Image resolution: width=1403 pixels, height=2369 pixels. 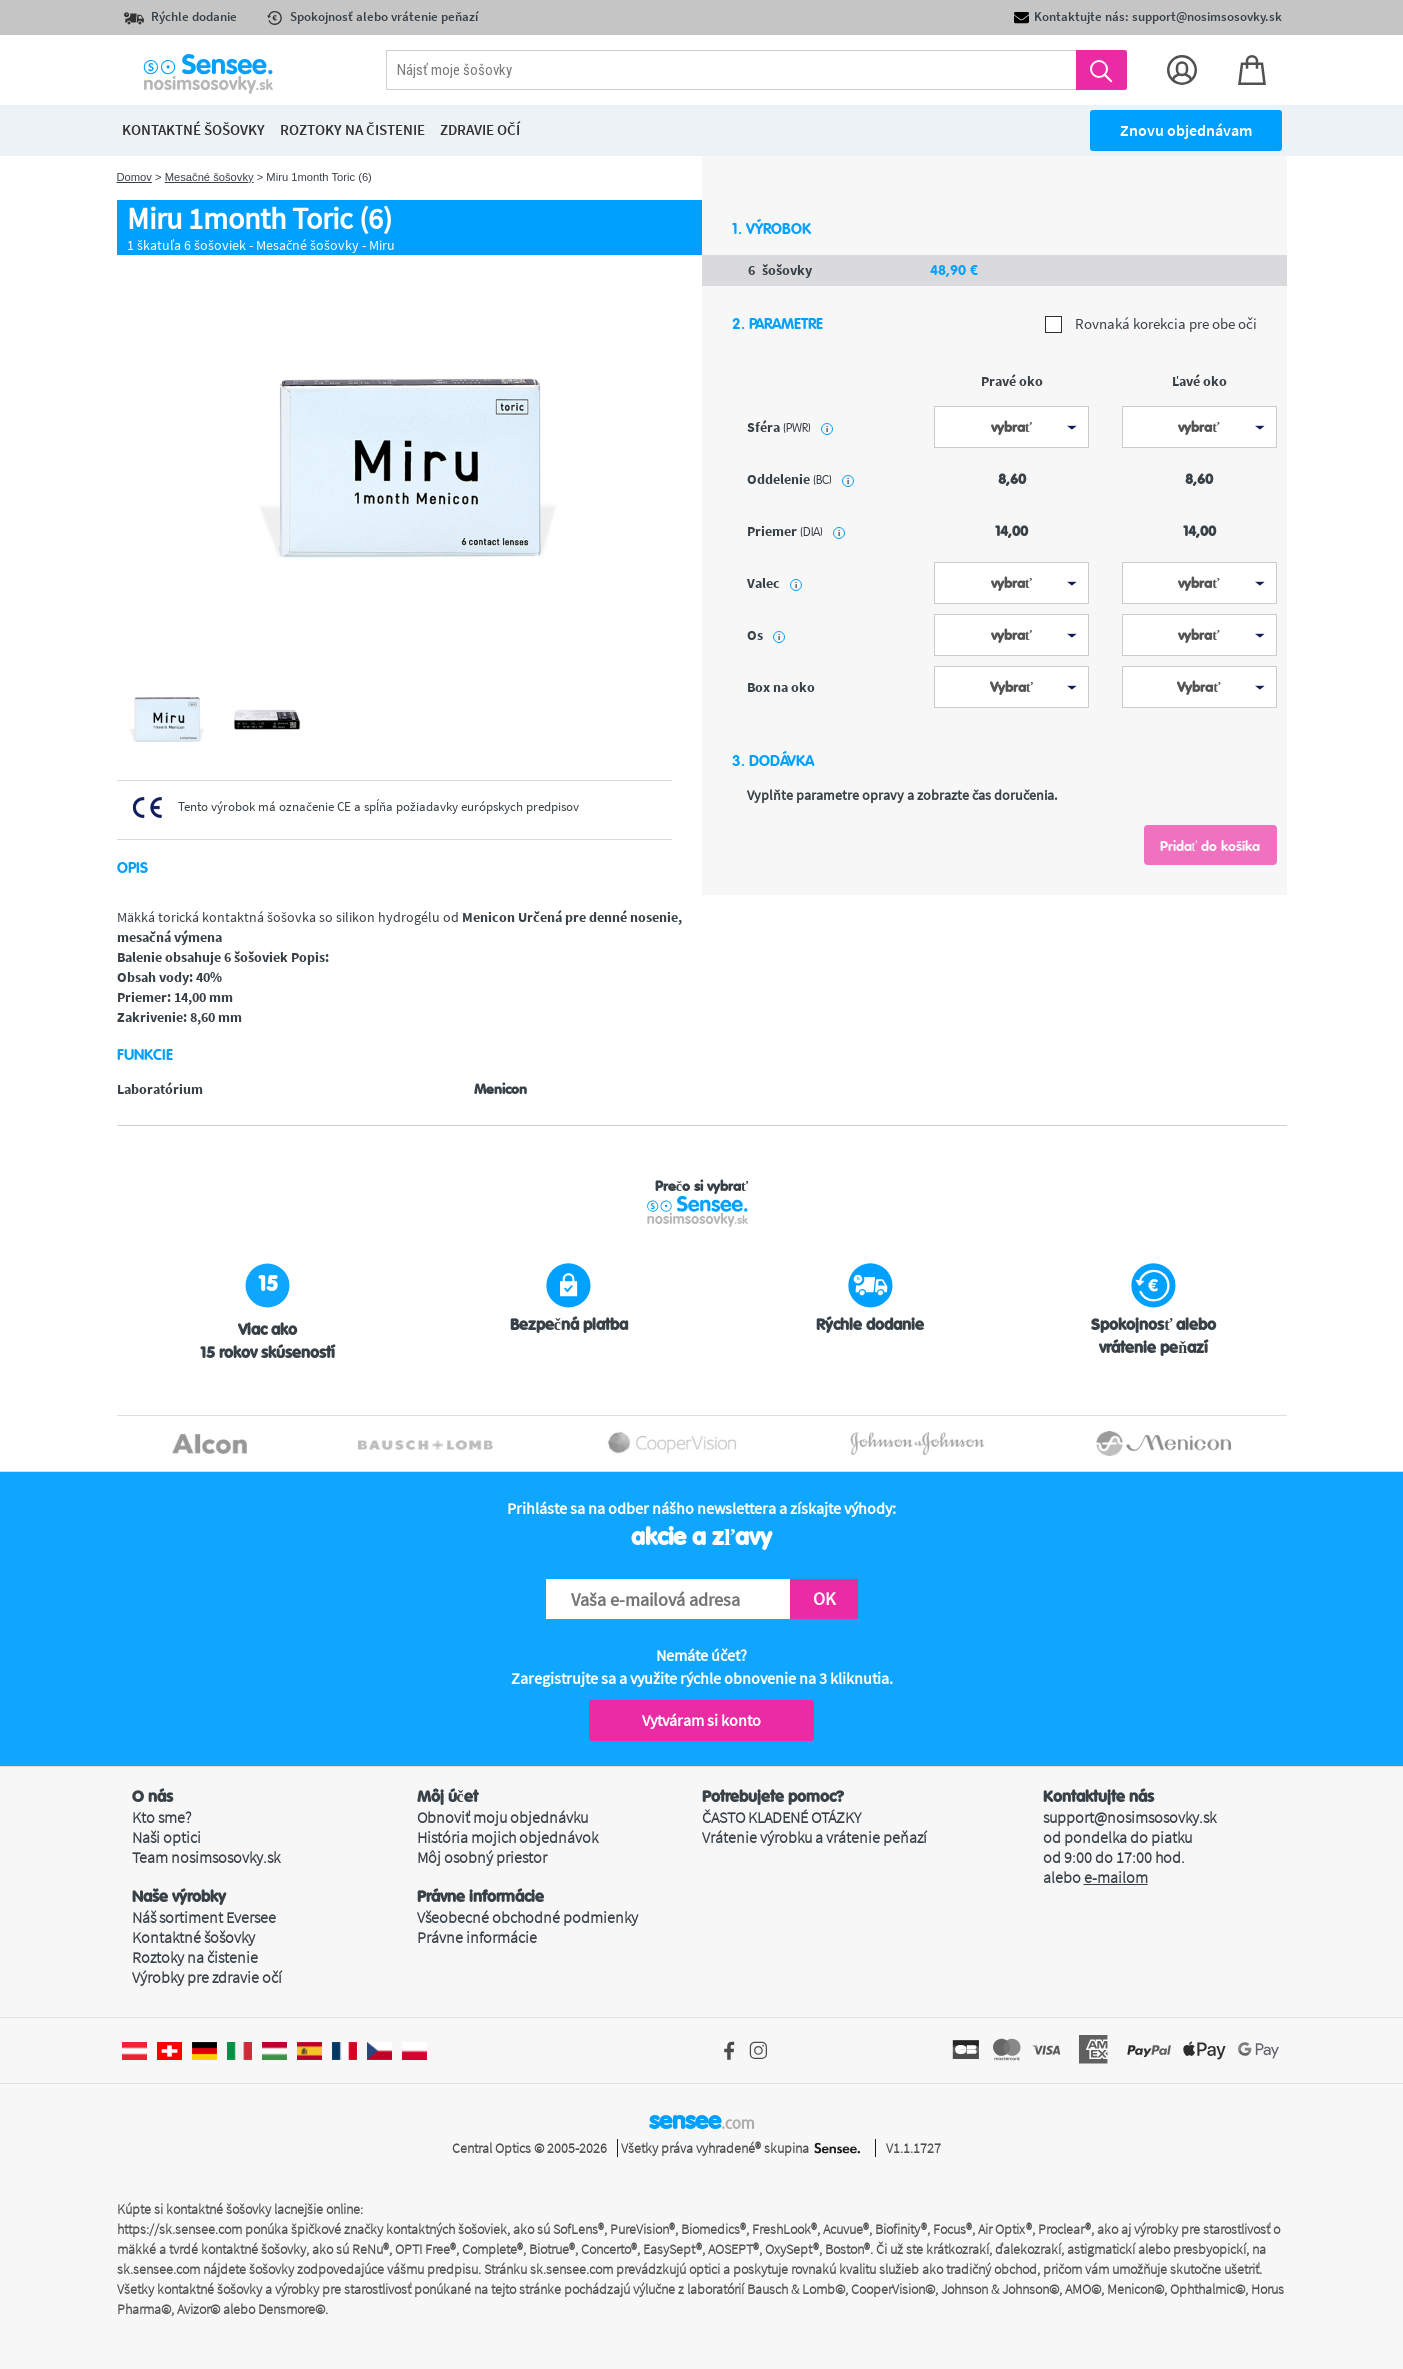 What do you see at coordinates (204, 1917) in the screenshot?
I see `Náš sortiment Eversee` at bounding box center [204, 1917].